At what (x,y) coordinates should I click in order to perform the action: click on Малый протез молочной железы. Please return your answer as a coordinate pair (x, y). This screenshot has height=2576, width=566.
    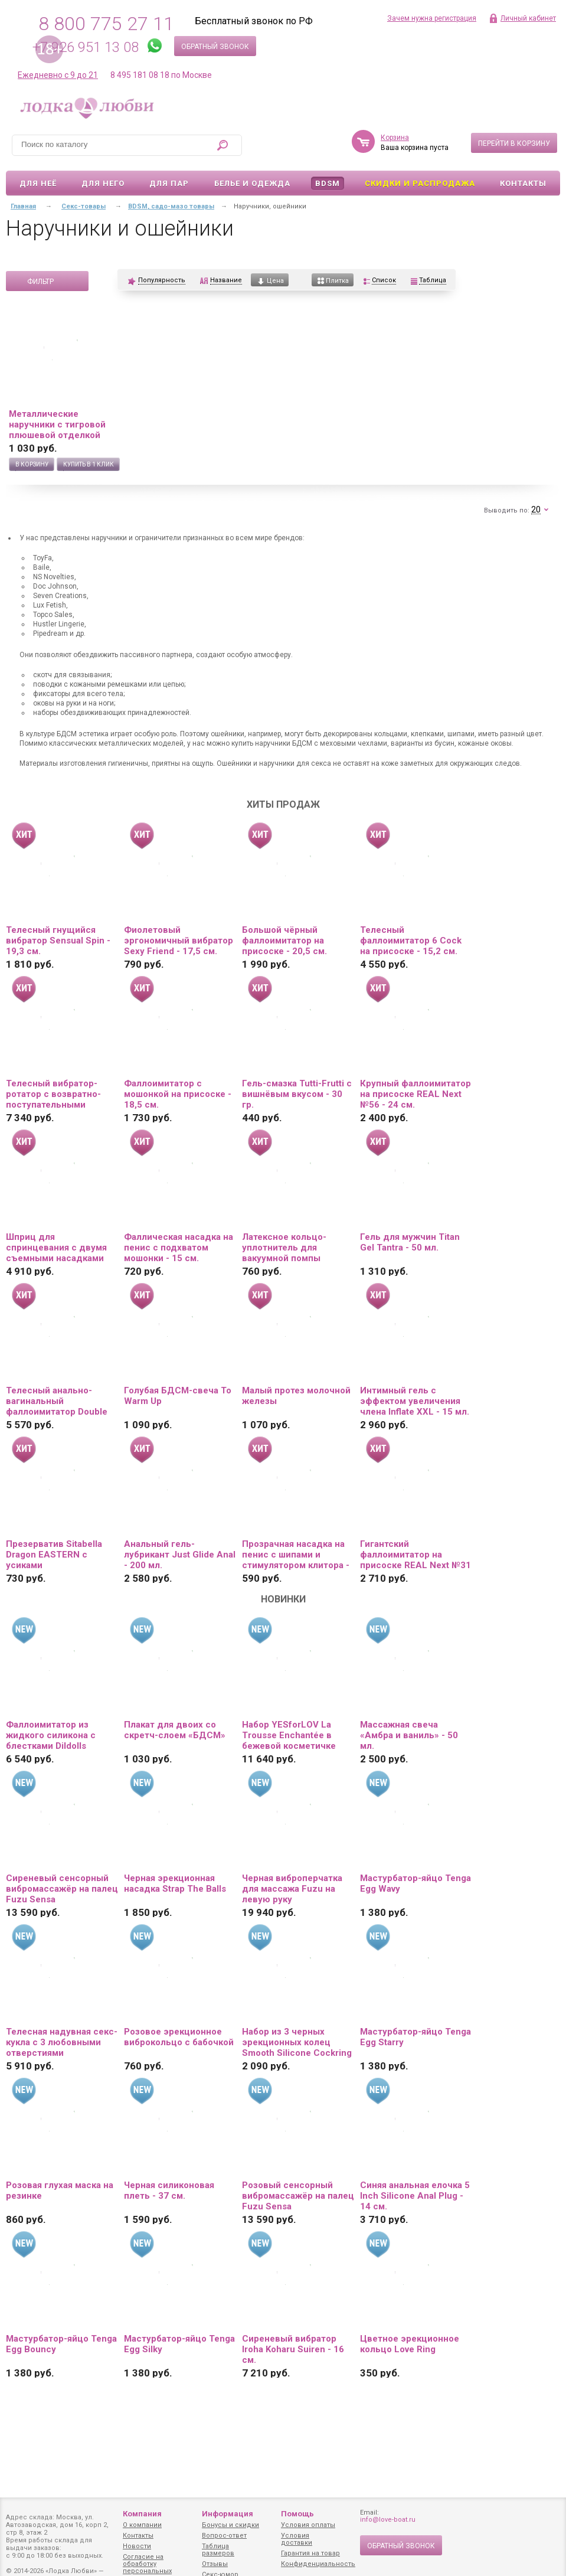
    Looking at the image, I should click on (296, 1395).